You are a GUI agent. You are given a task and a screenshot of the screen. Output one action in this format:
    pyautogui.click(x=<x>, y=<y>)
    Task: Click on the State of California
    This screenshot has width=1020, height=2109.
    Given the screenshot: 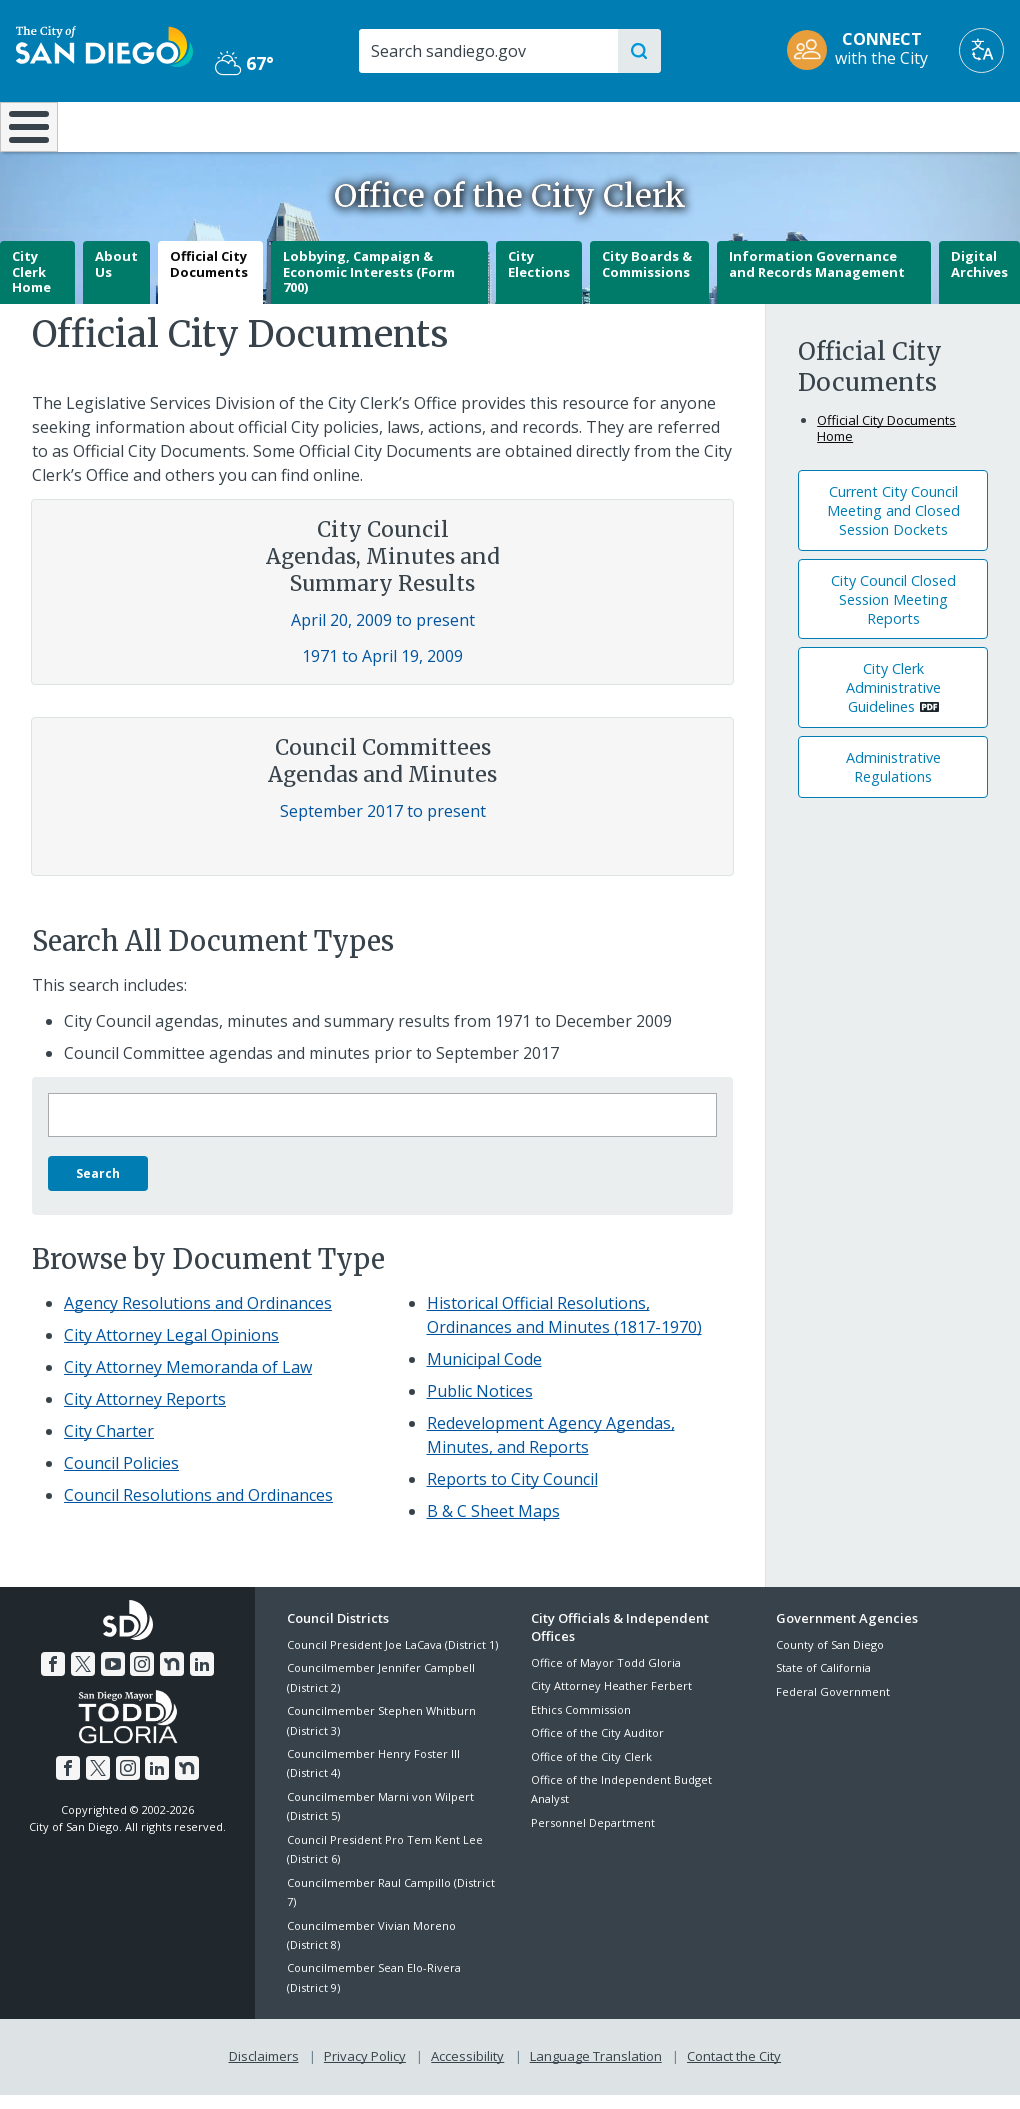 What is the action you would take?
    pyautogui.click(x=823, y=1682)
    